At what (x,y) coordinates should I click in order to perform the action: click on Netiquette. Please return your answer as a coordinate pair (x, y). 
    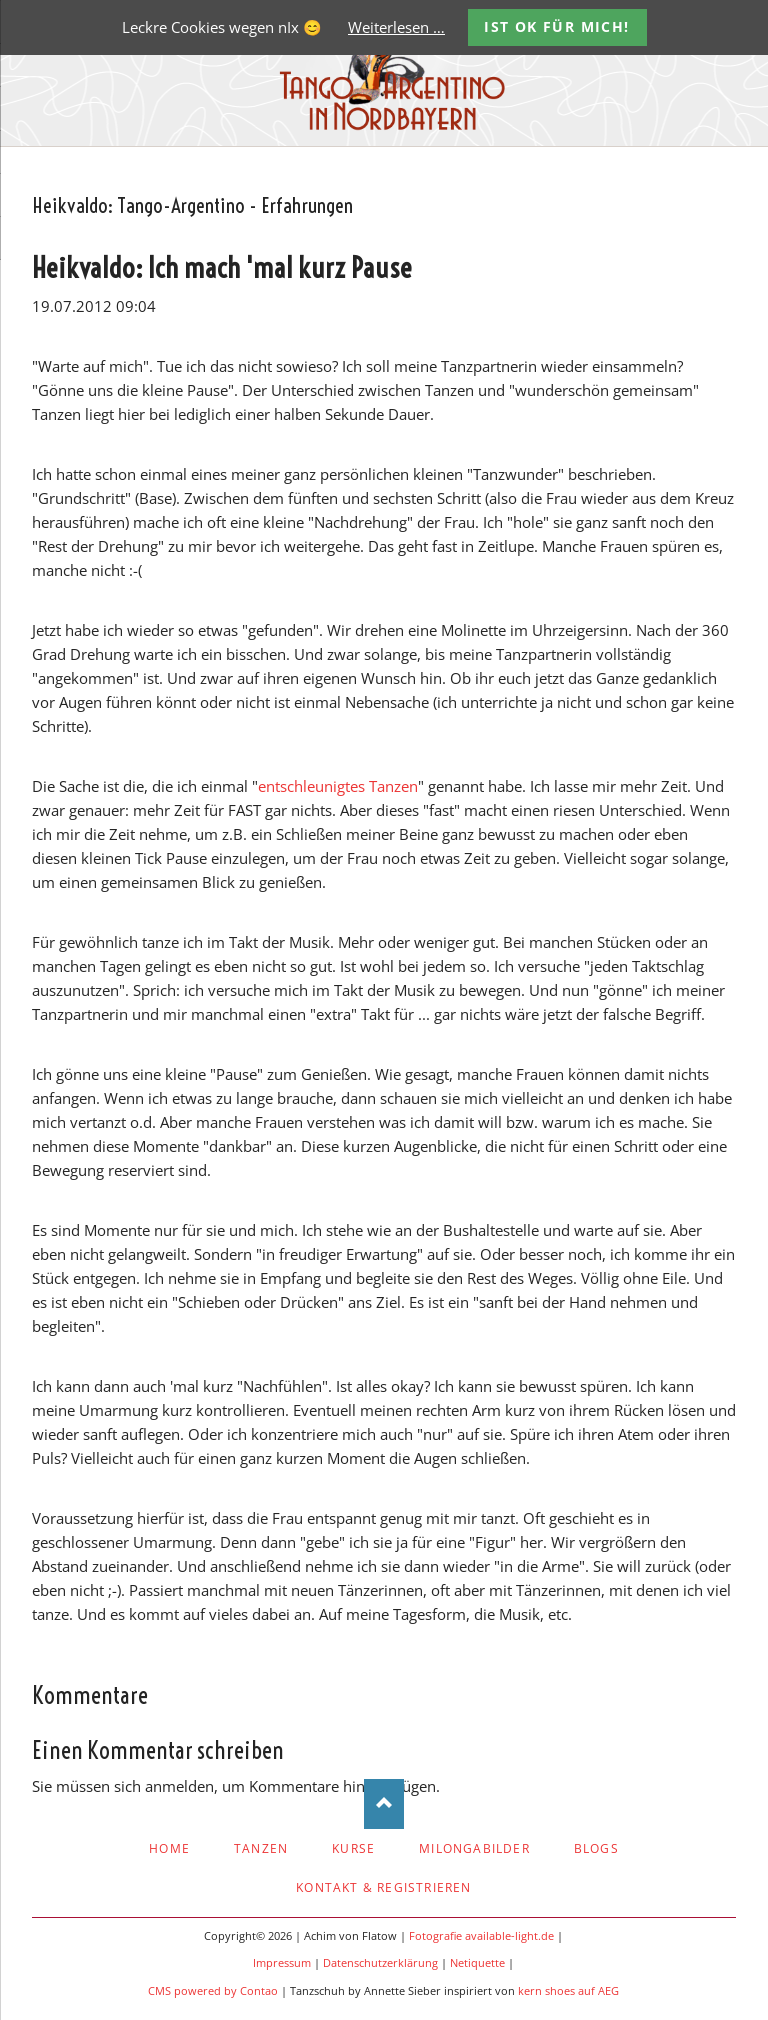
    Looking at the image, I should click on (477, 1963).